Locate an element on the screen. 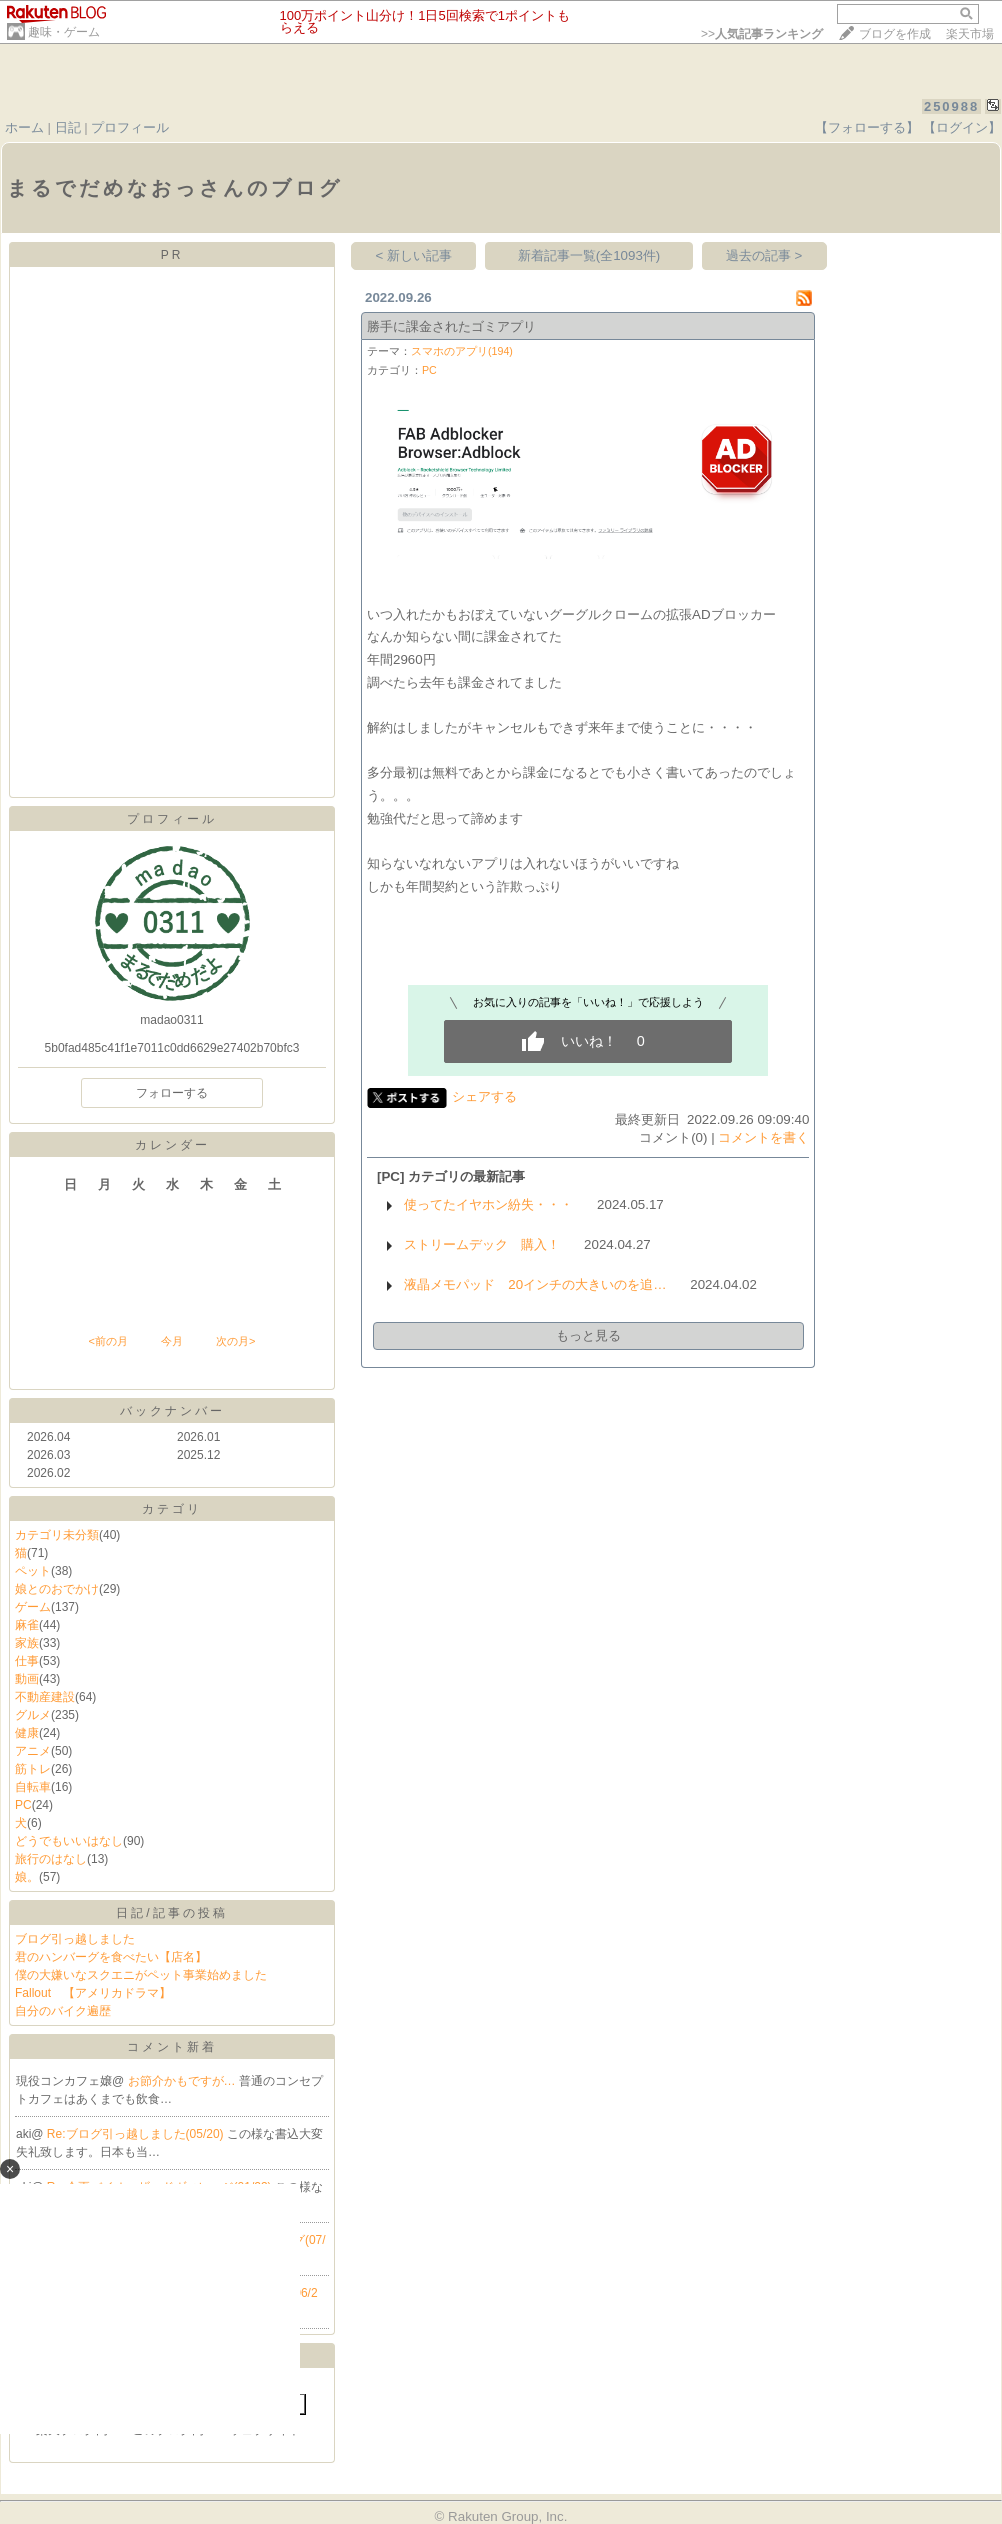 The image size is (1002, 2524). 動画 is located at coordinates (27, 1679).